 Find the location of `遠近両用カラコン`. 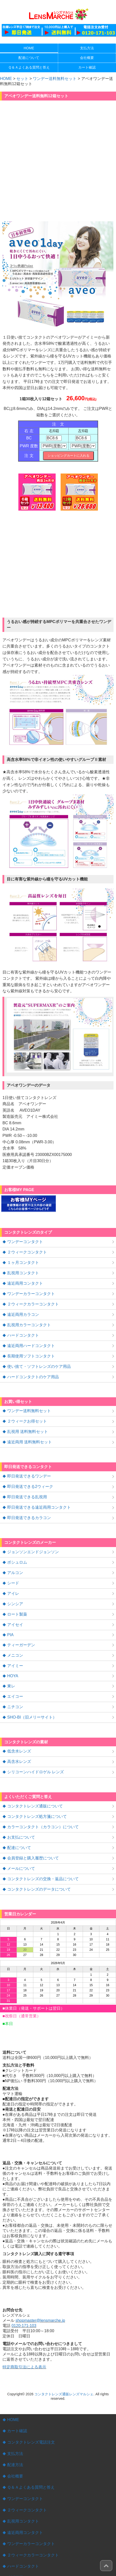

遠近両用カラコン is located at coordinates (23, 1314).